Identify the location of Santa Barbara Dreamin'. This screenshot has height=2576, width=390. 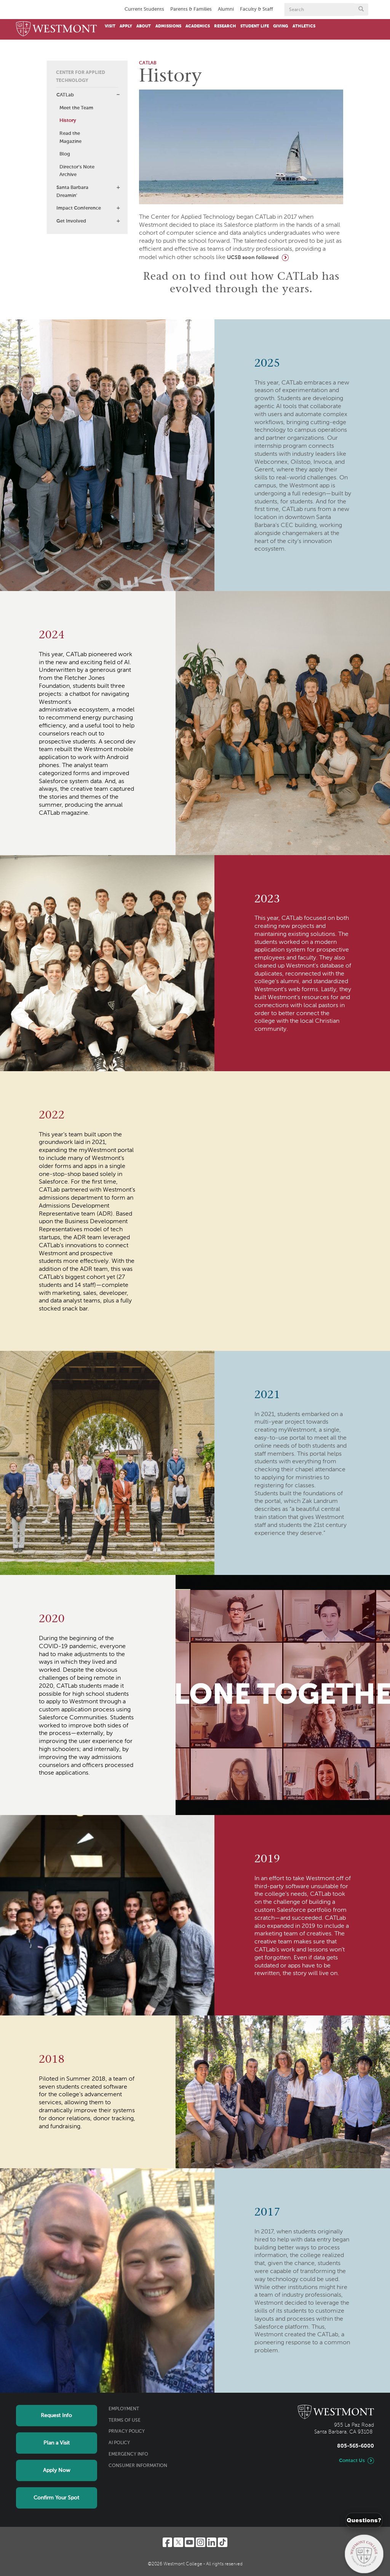
(72, 191).